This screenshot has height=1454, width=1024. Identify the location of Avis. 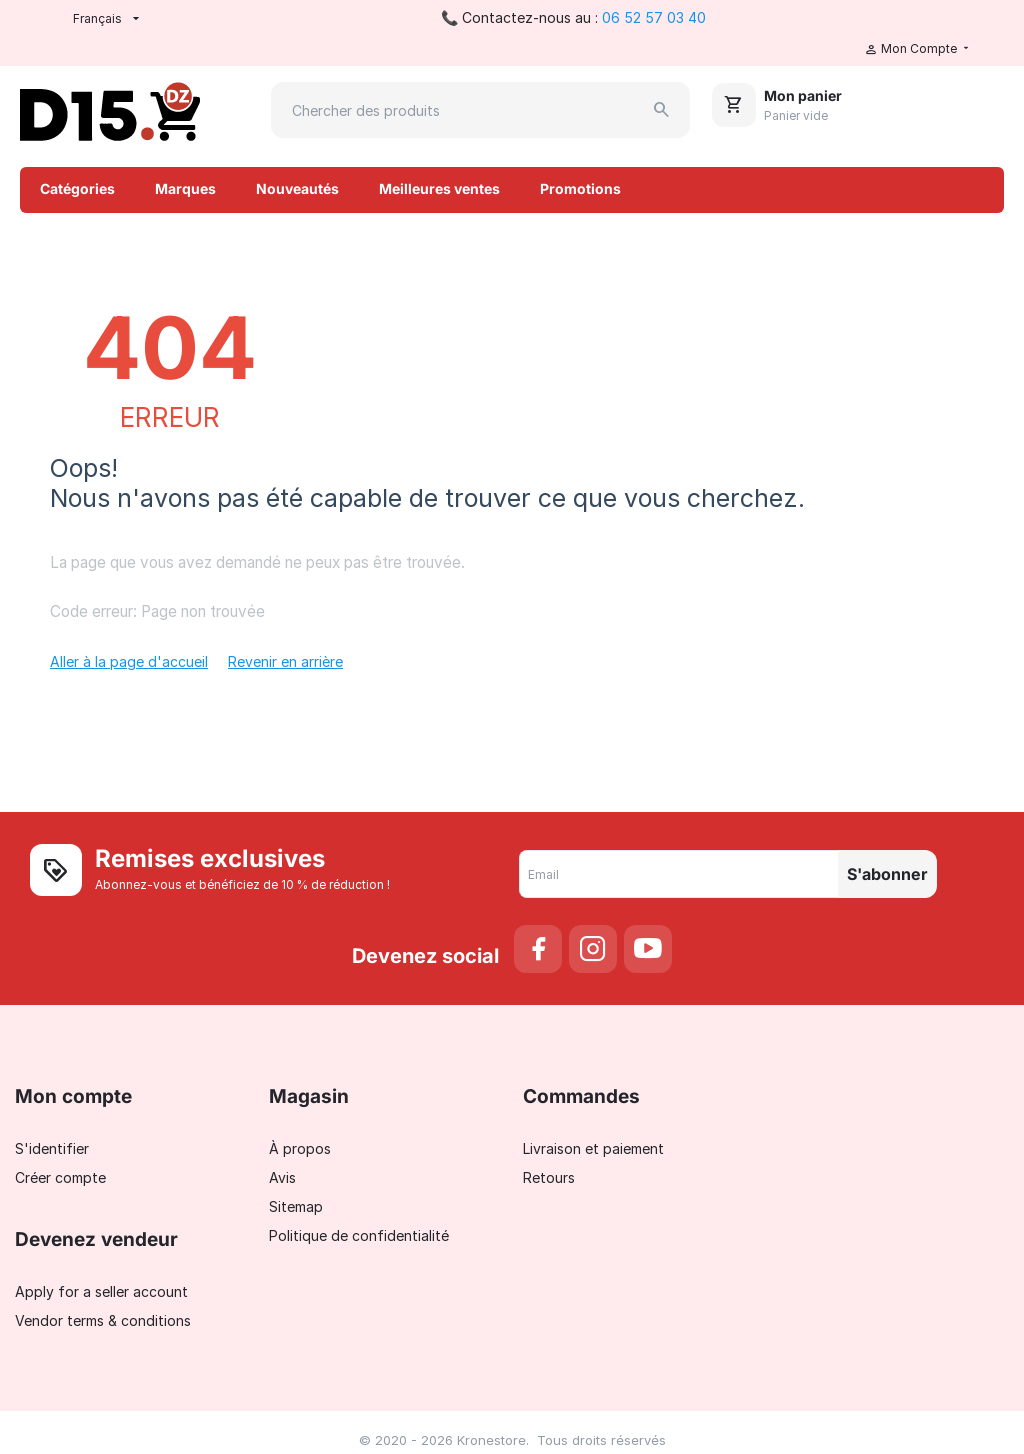
(282, 1177).